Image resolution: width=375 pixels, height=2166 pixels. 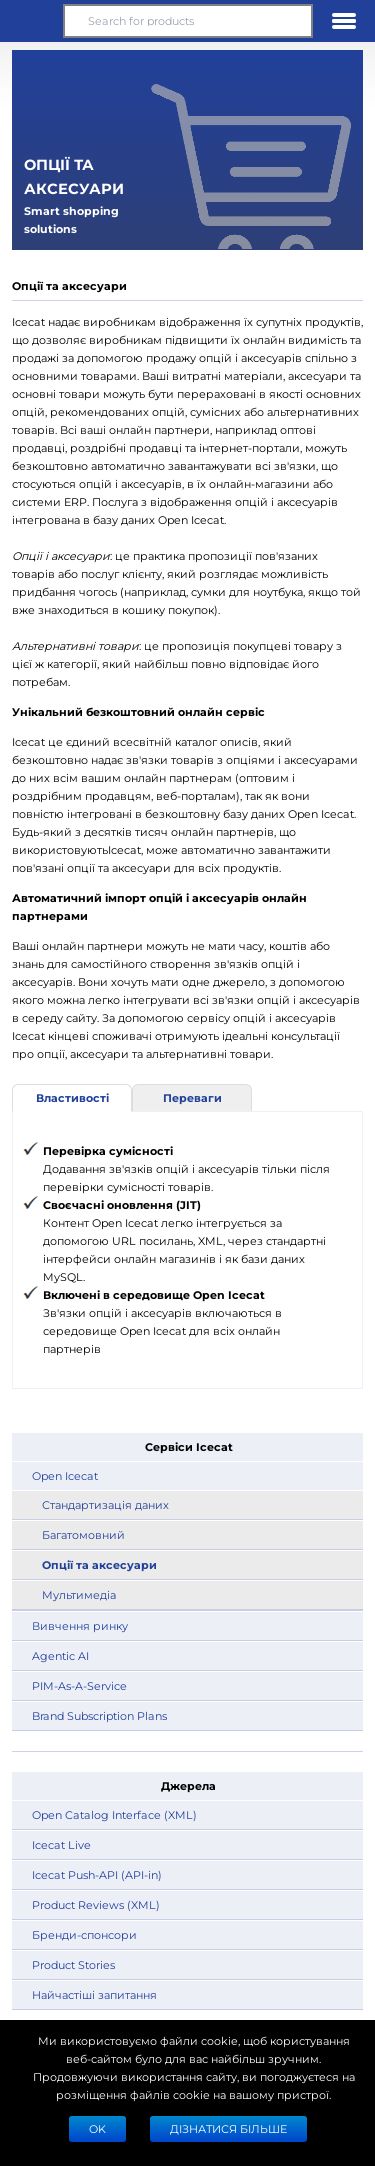 What do you see at coordinates (79, 1685) in the screenshot?
I see `PIM-As-A-Service` at bounding box center [79, 1685].